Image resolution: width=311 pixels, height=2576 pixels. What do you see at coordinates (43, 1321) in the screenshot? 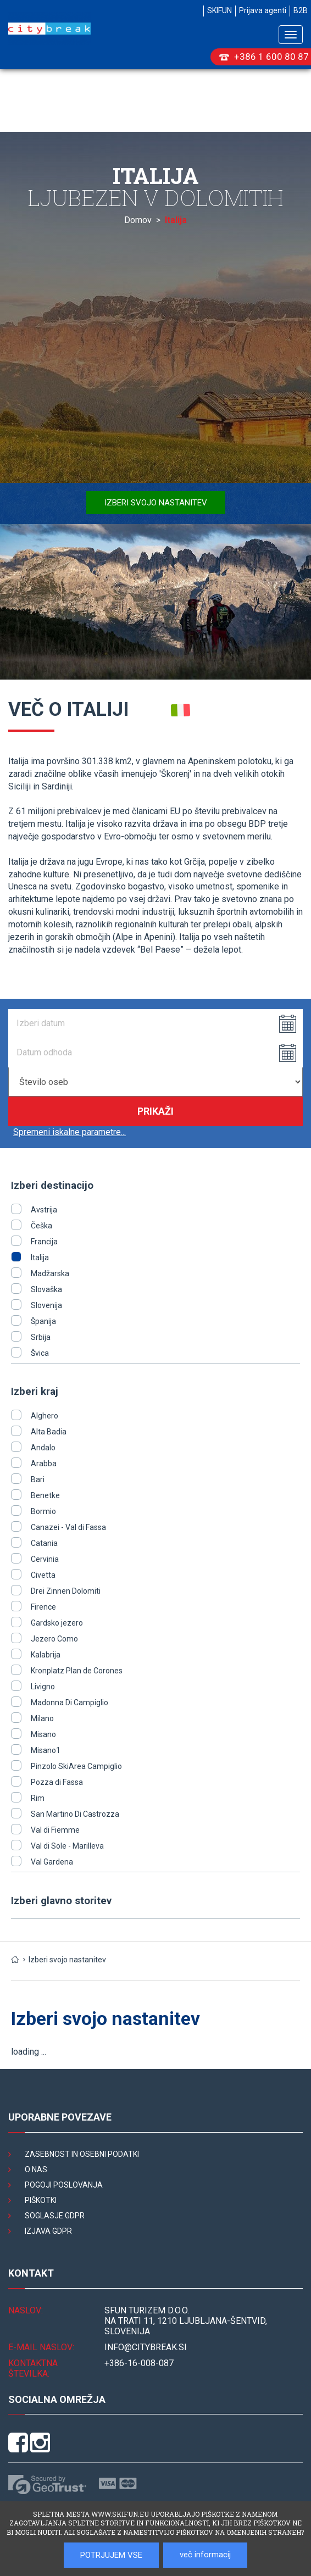
I see `Španija` at bounding box center [43, 1321].